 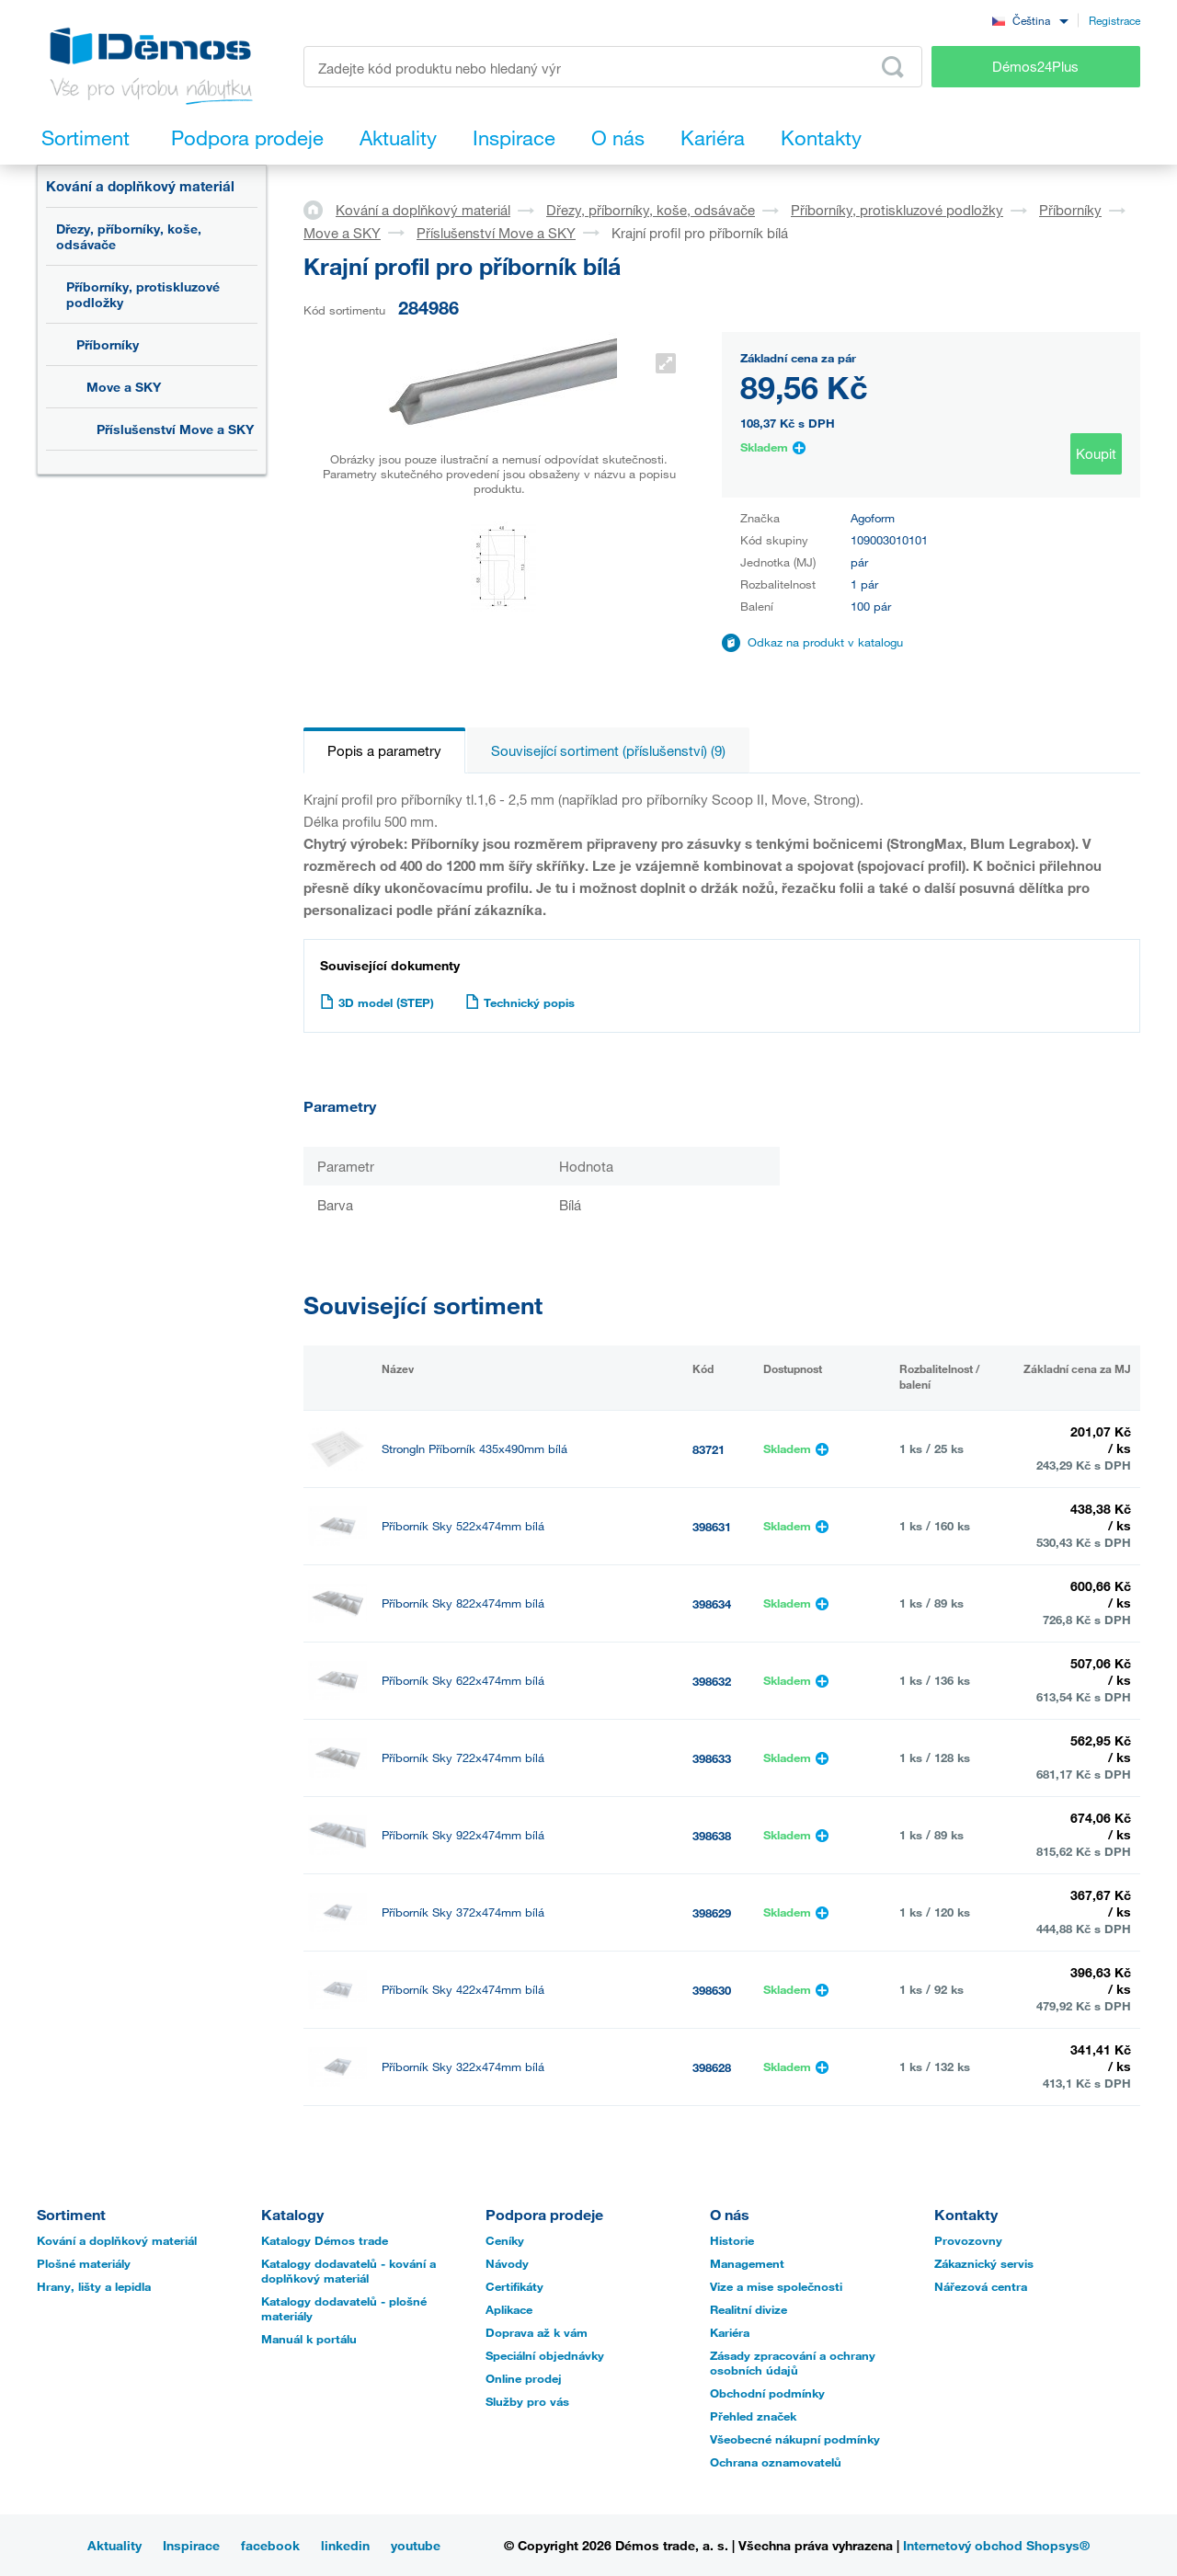 I want to click on 398632, so click(x=711, y=1681).